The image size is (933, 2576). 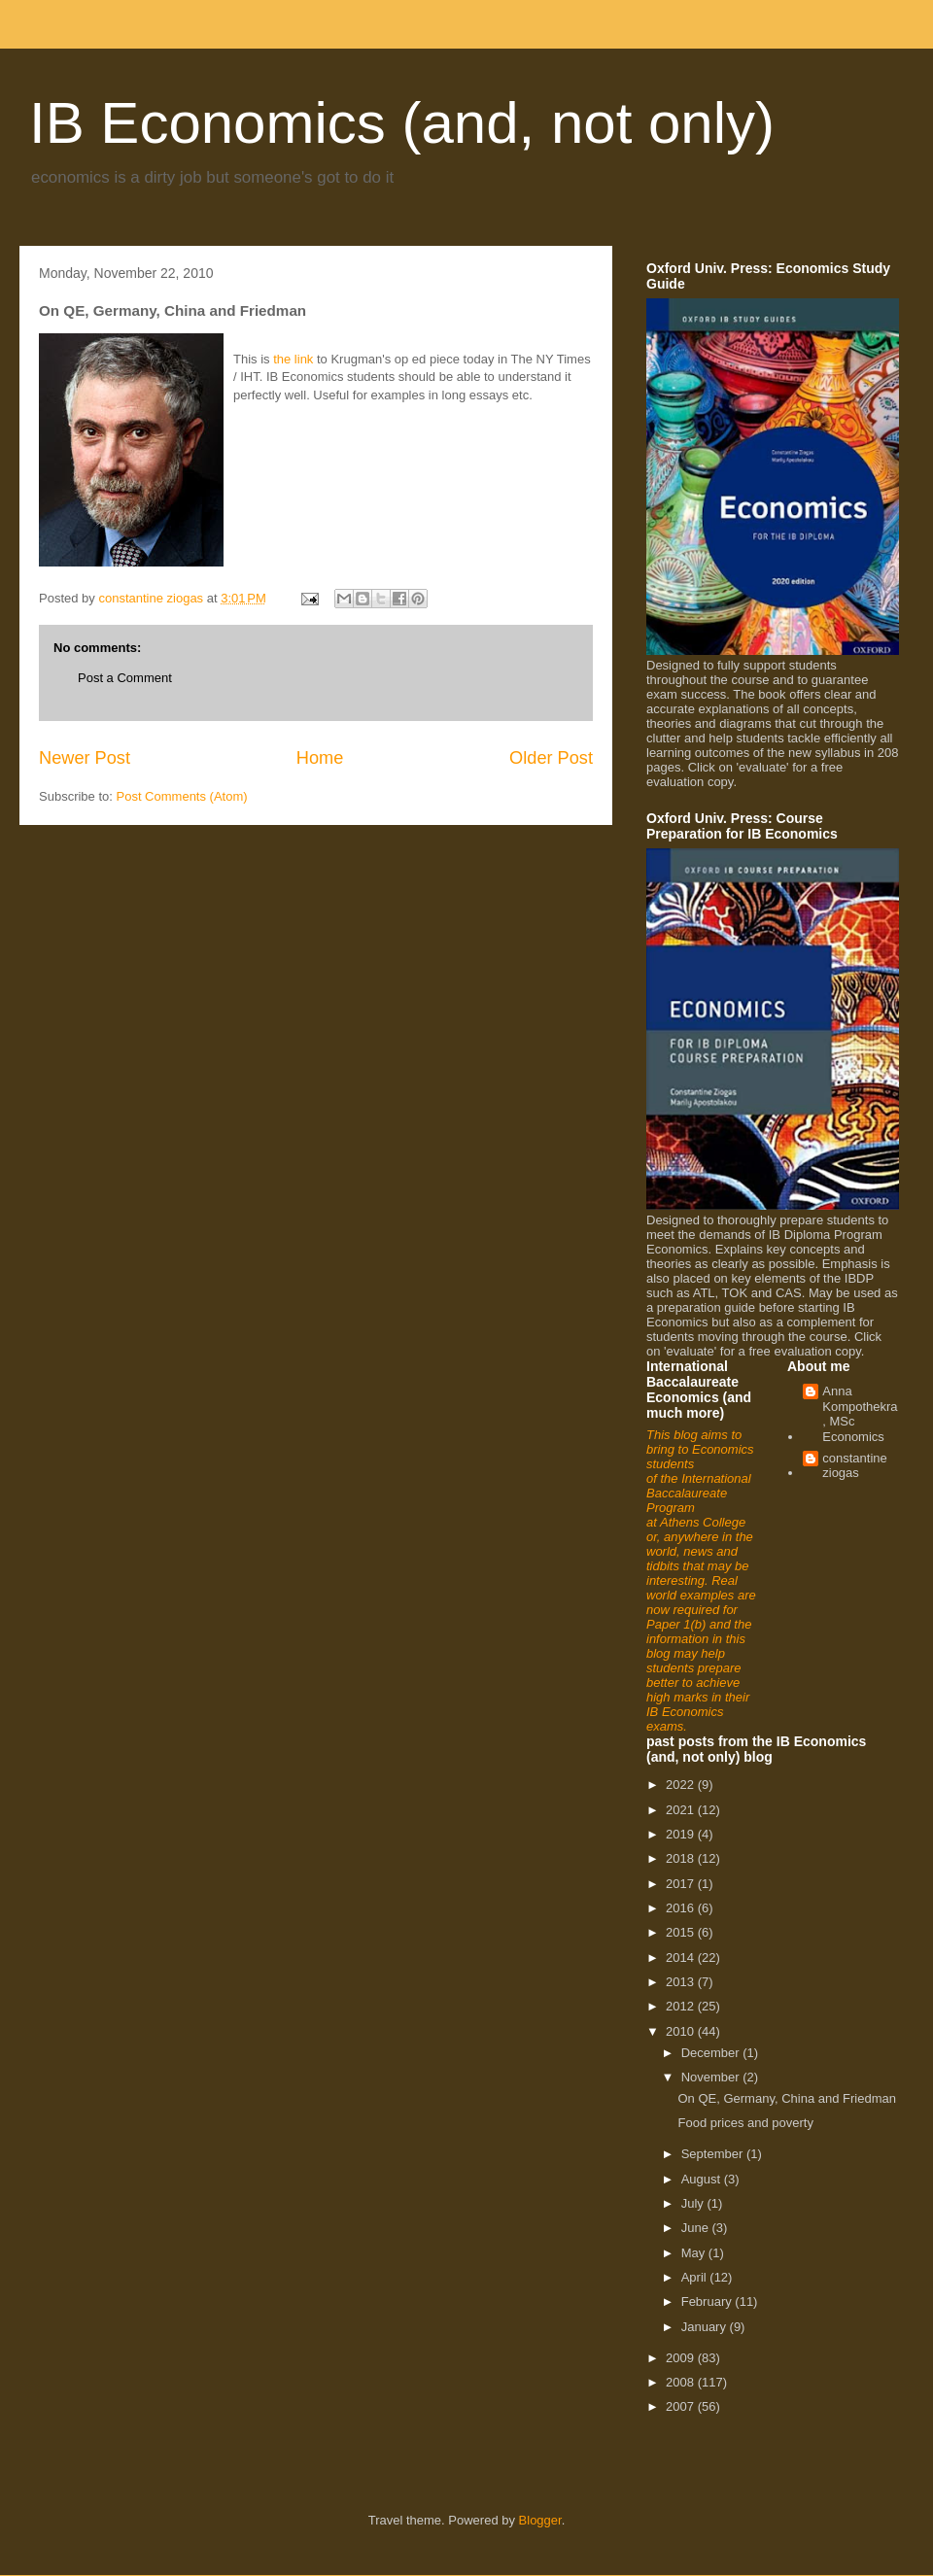 I want to click on 2019, so click(x=682, y=1834).